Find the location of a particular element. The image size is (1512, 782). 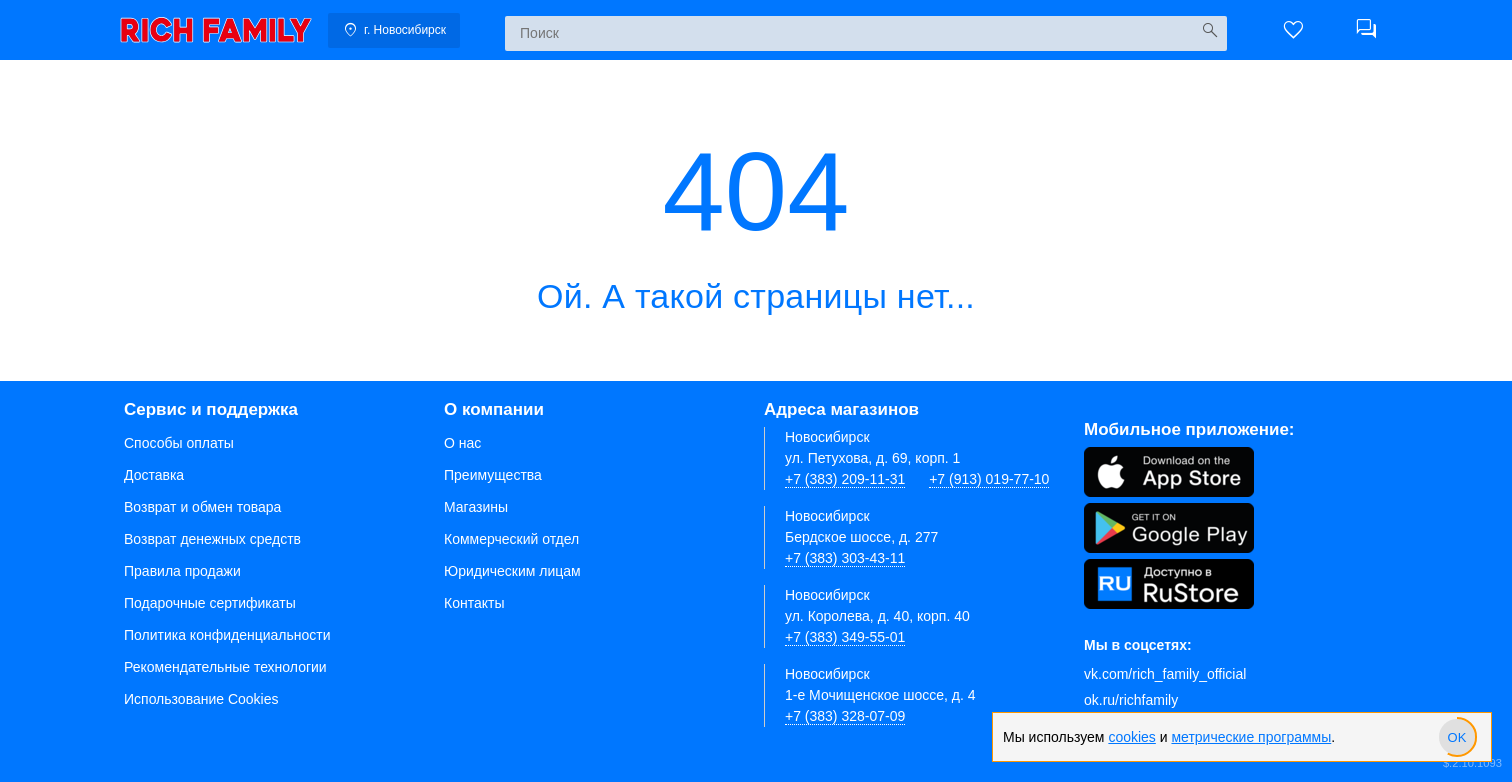

Возврат денежных средств is located at coordinates (212, 539).